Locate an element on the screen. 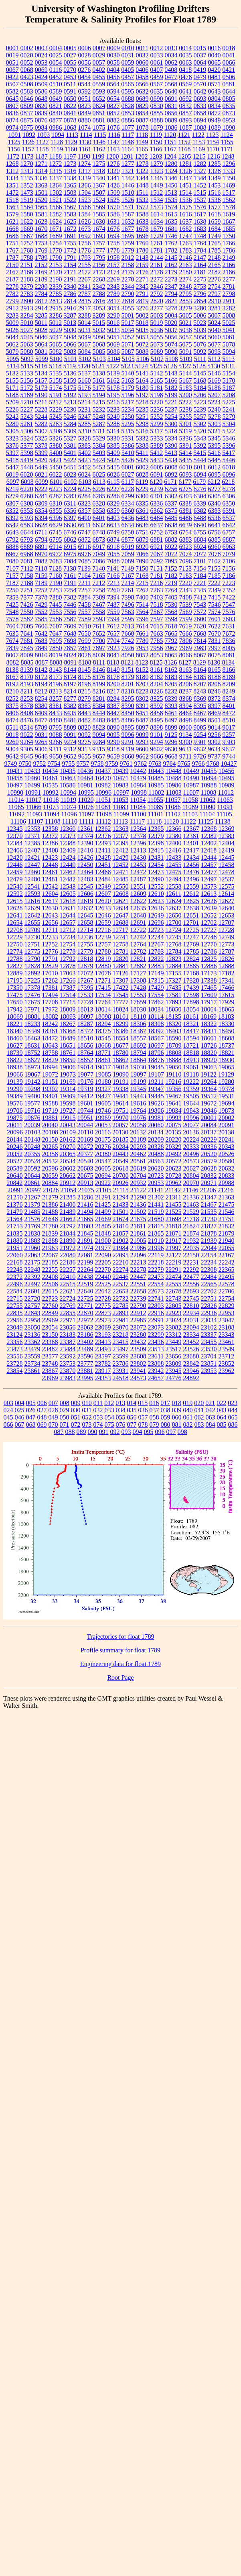 The width and height of the screenshot is (241, 2576). 8899 is located at coordinates (170, 727).